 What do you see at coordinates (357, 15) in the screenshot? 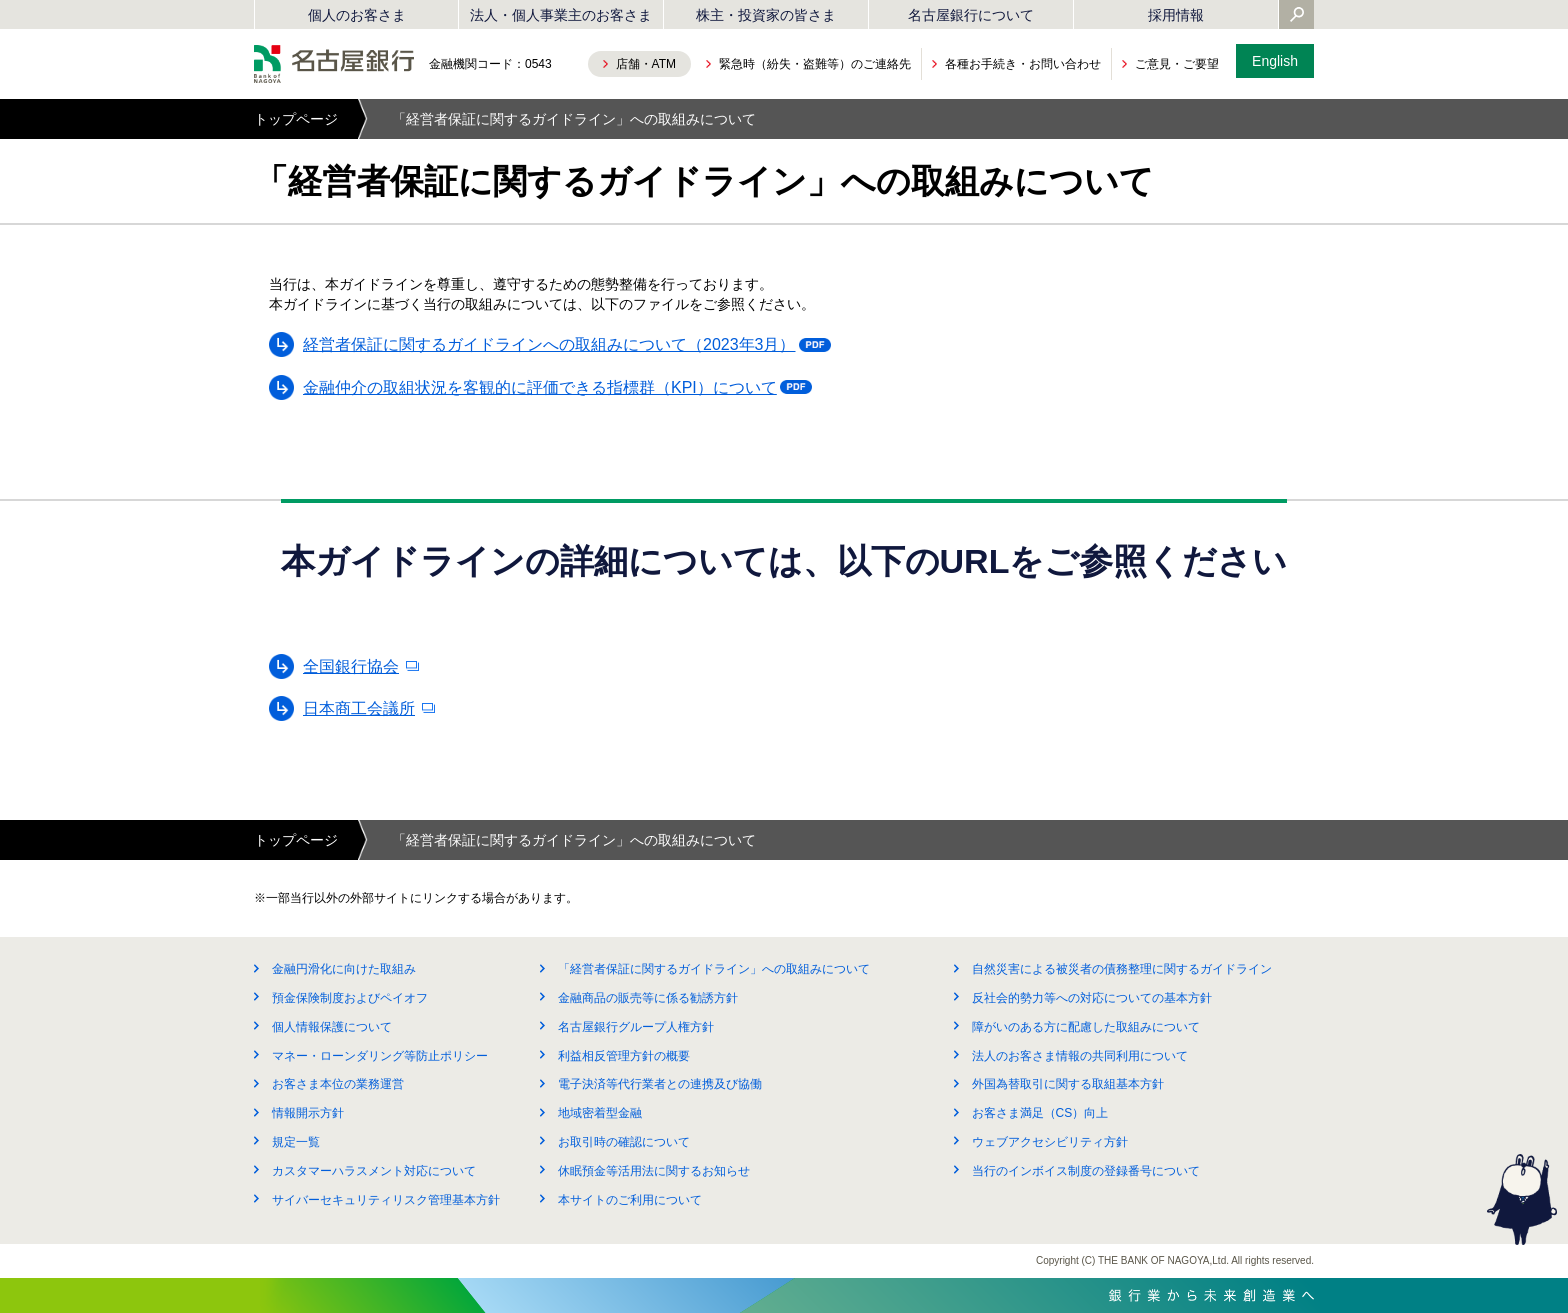
I see `個人のお客さま` at bounding box center [357, 15].